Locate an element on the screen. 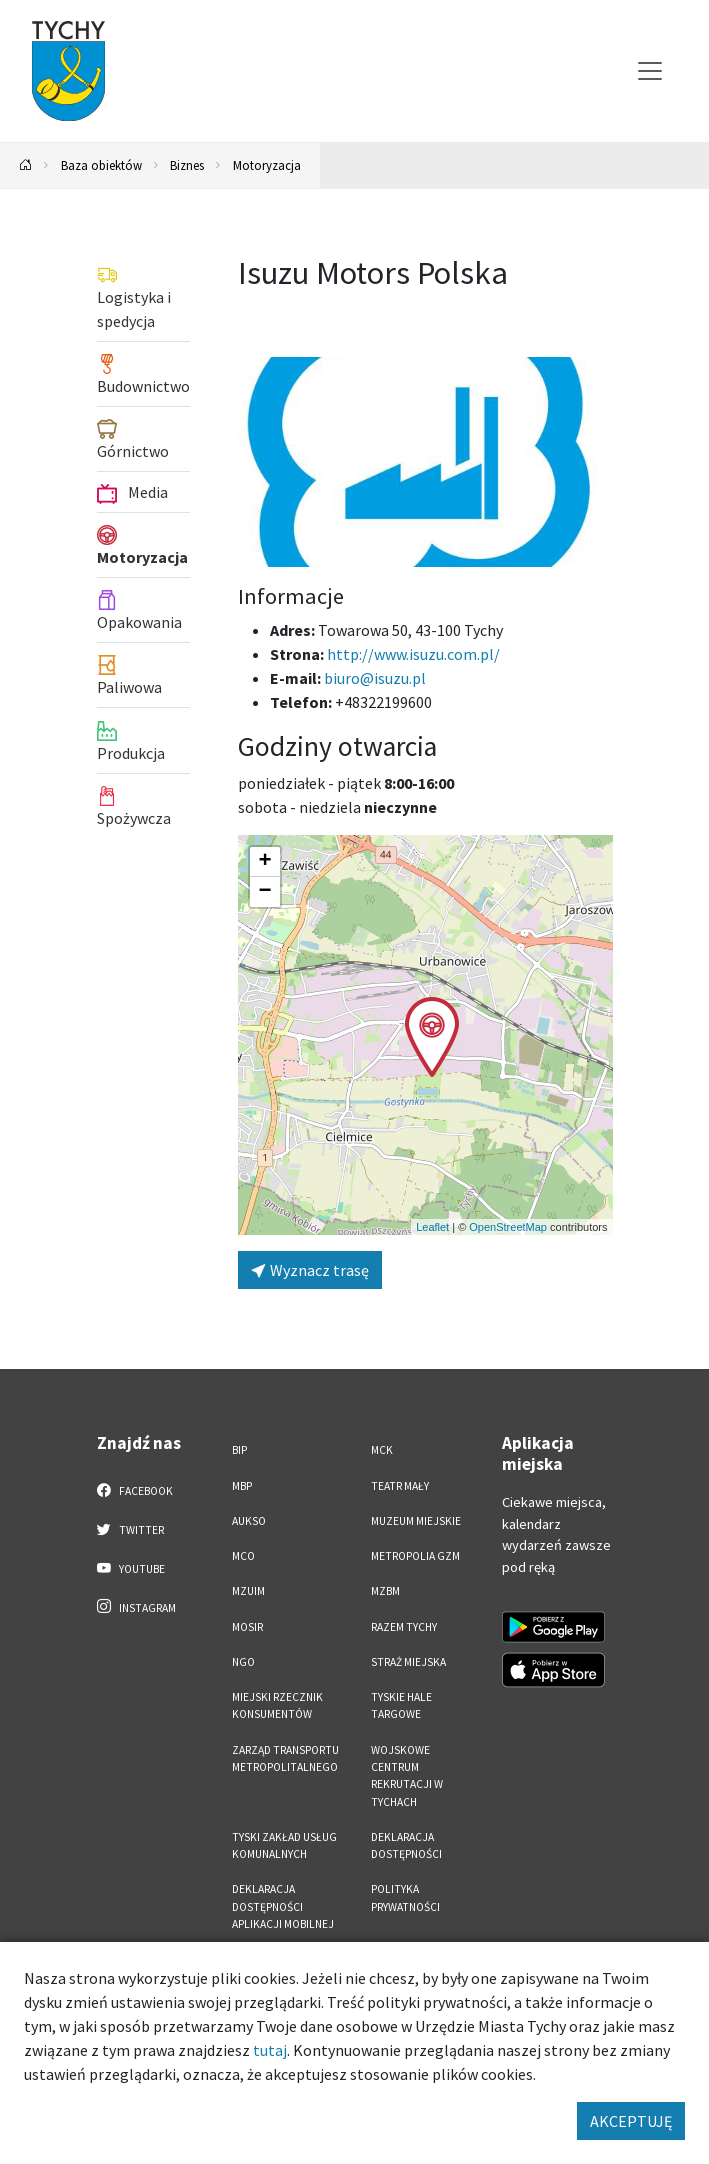  YouTube is located at coordinates (131, 1568).